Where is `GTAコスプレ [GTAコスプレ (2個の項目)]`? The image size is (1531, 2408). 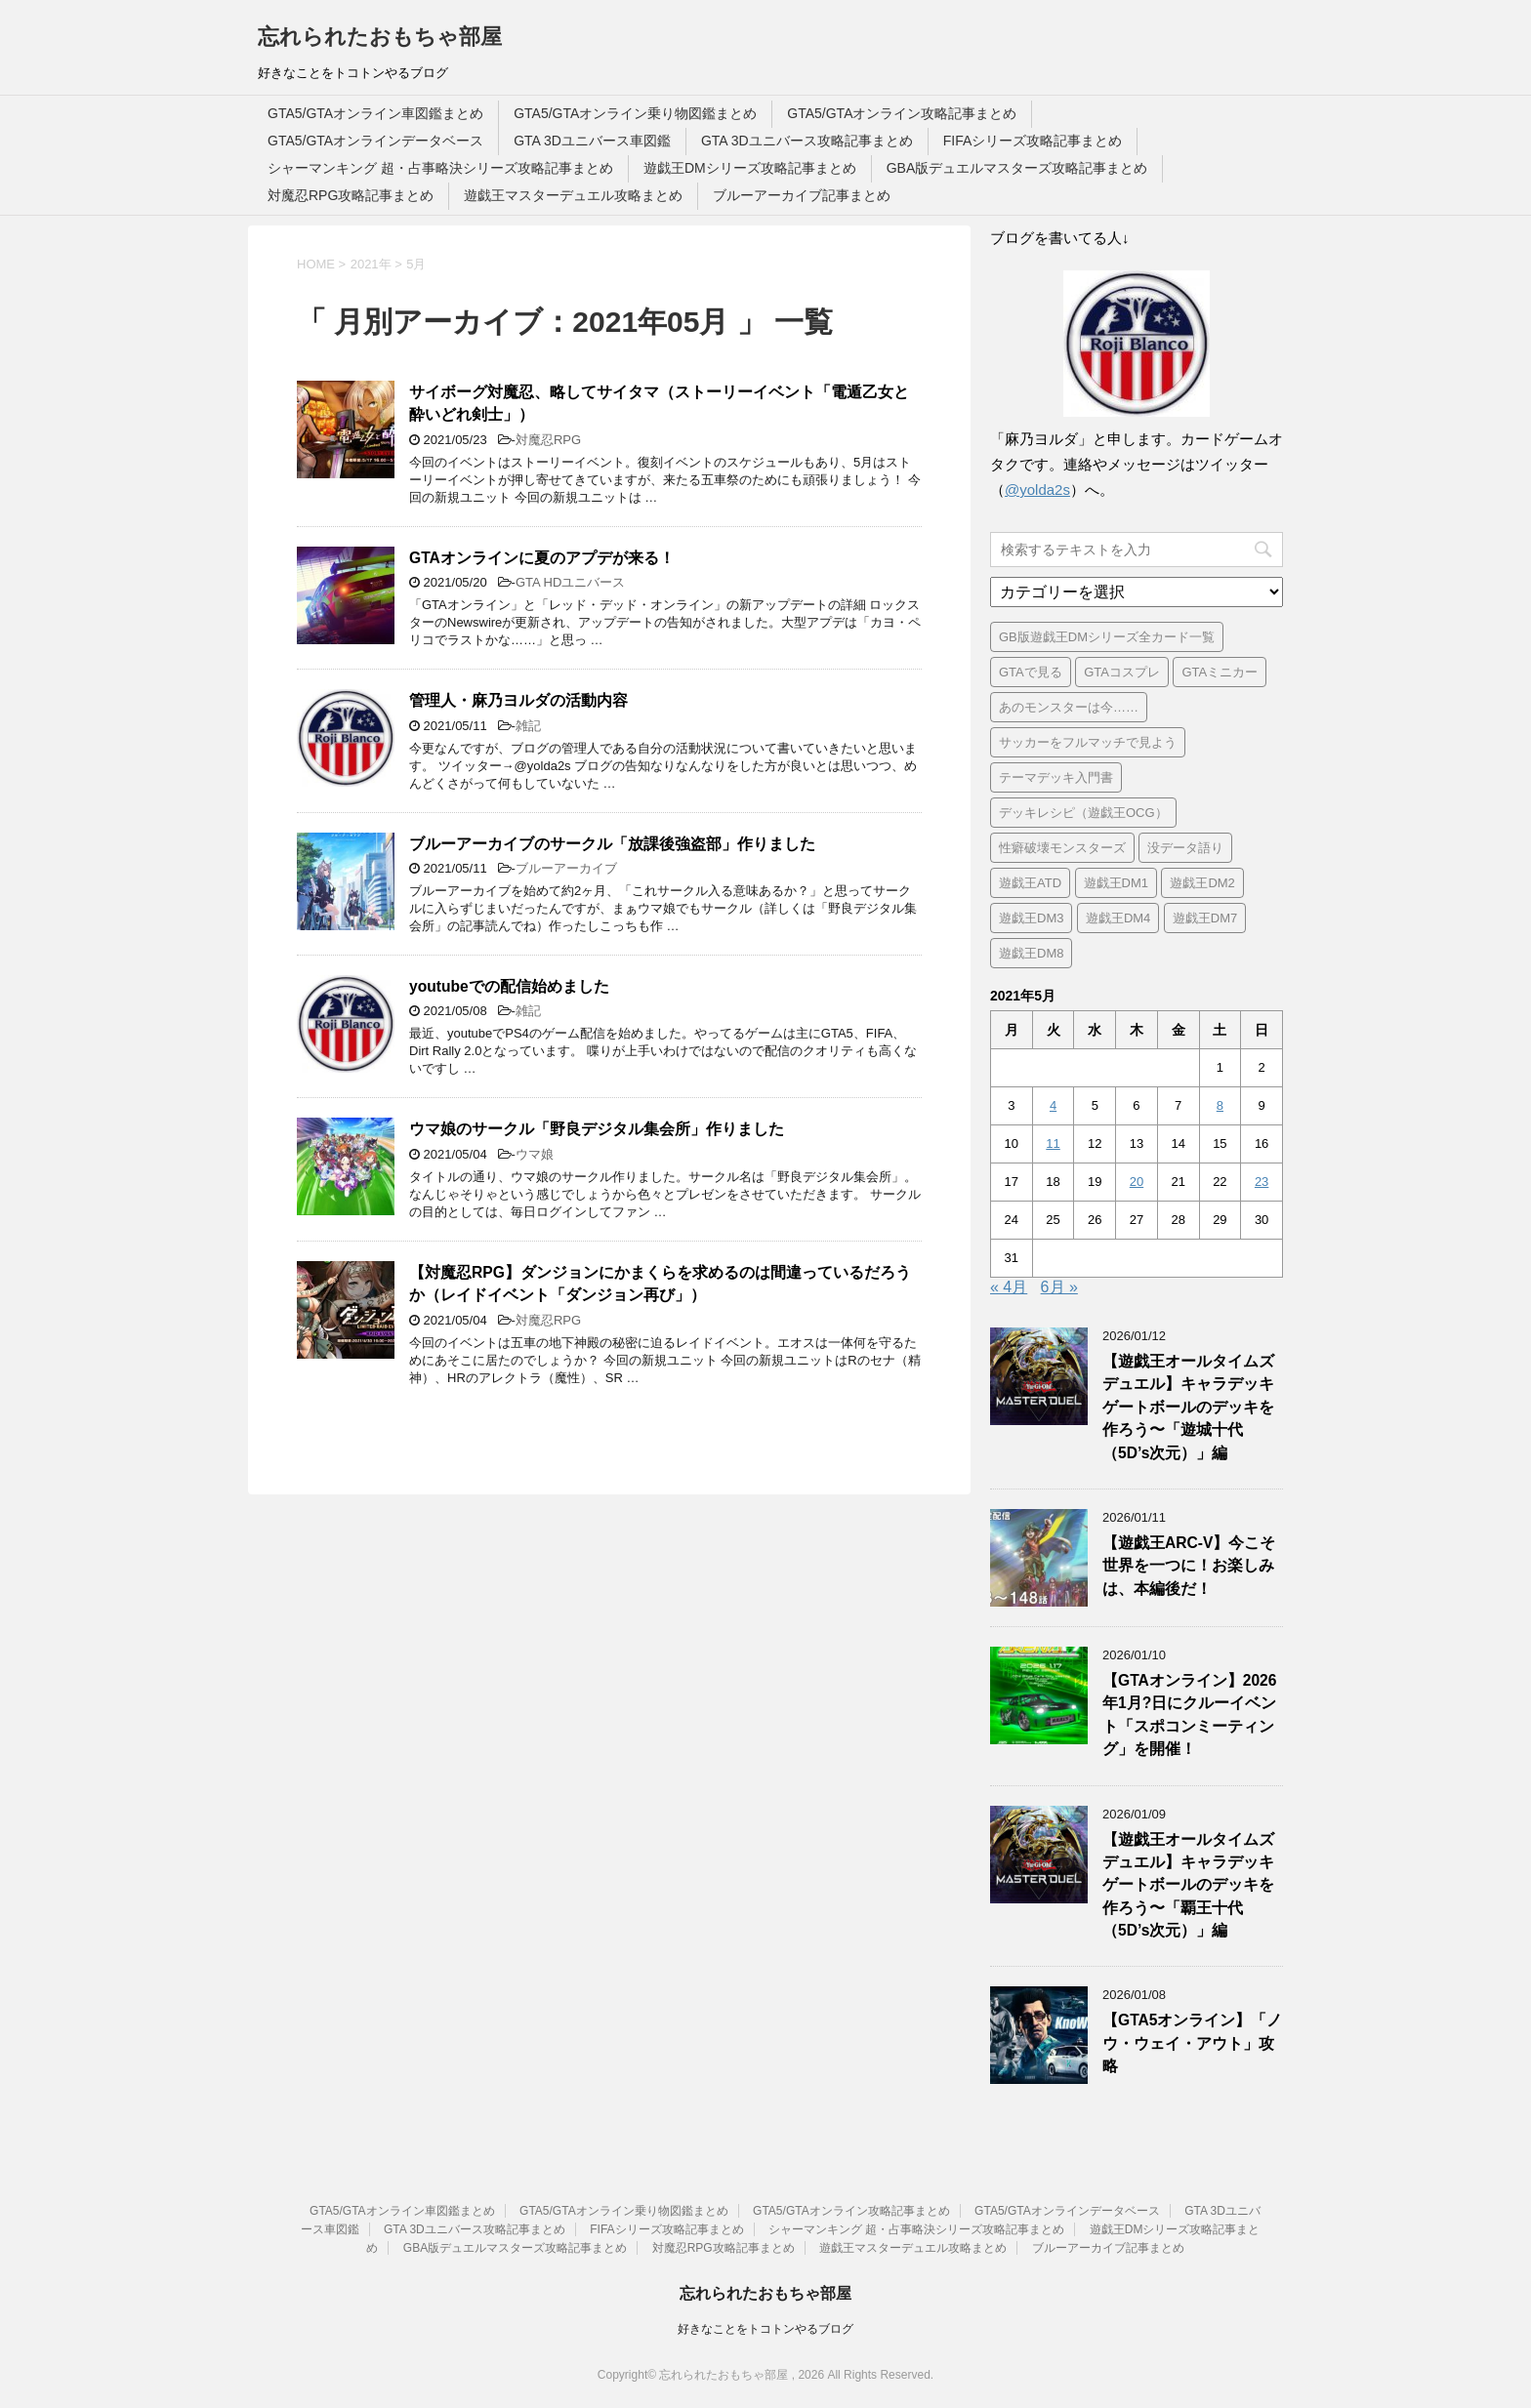
GTAコスプレ [GTAコスプレ (2個の項目)] is located at coordinates (1122, 672).